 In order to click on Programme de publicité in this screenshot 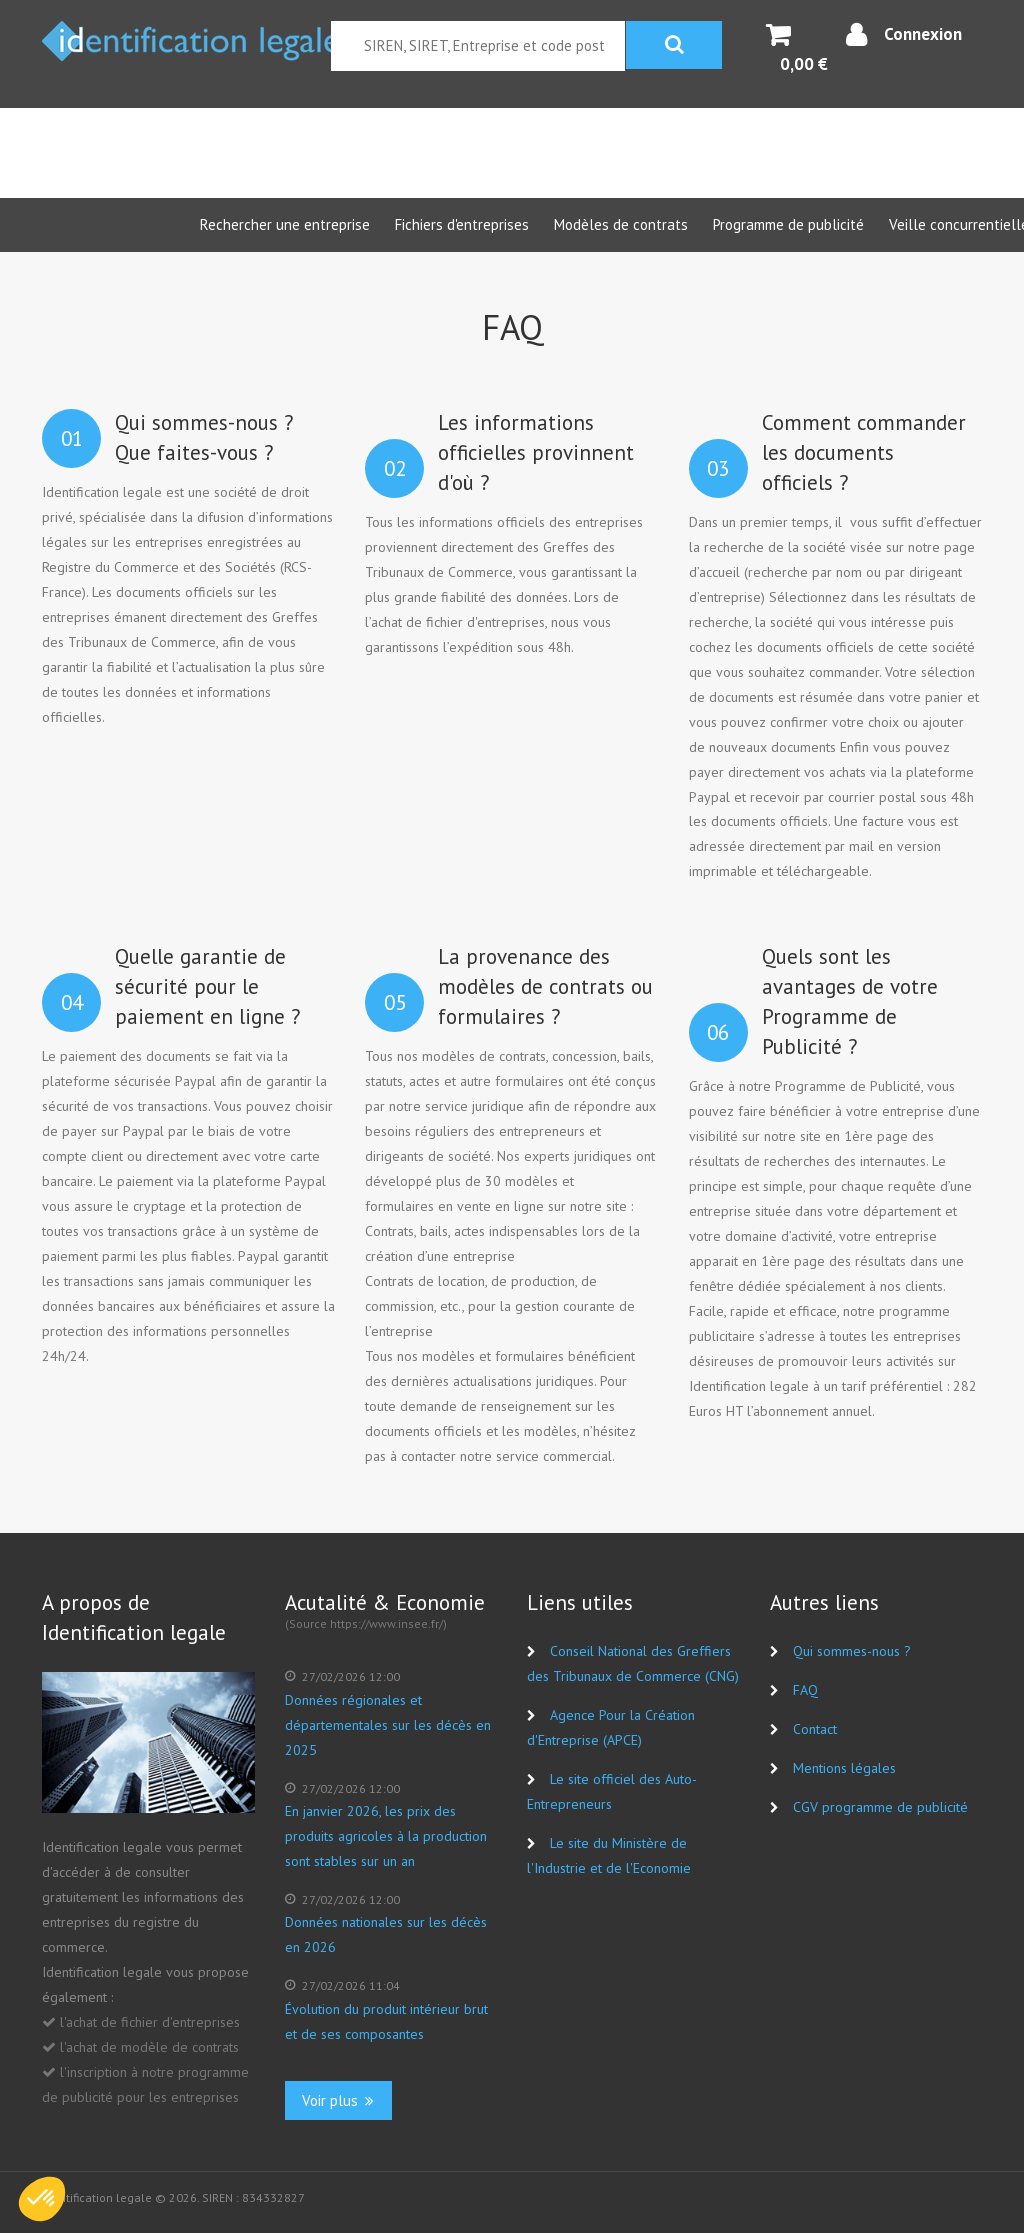, I will do `click(788, 224)`.